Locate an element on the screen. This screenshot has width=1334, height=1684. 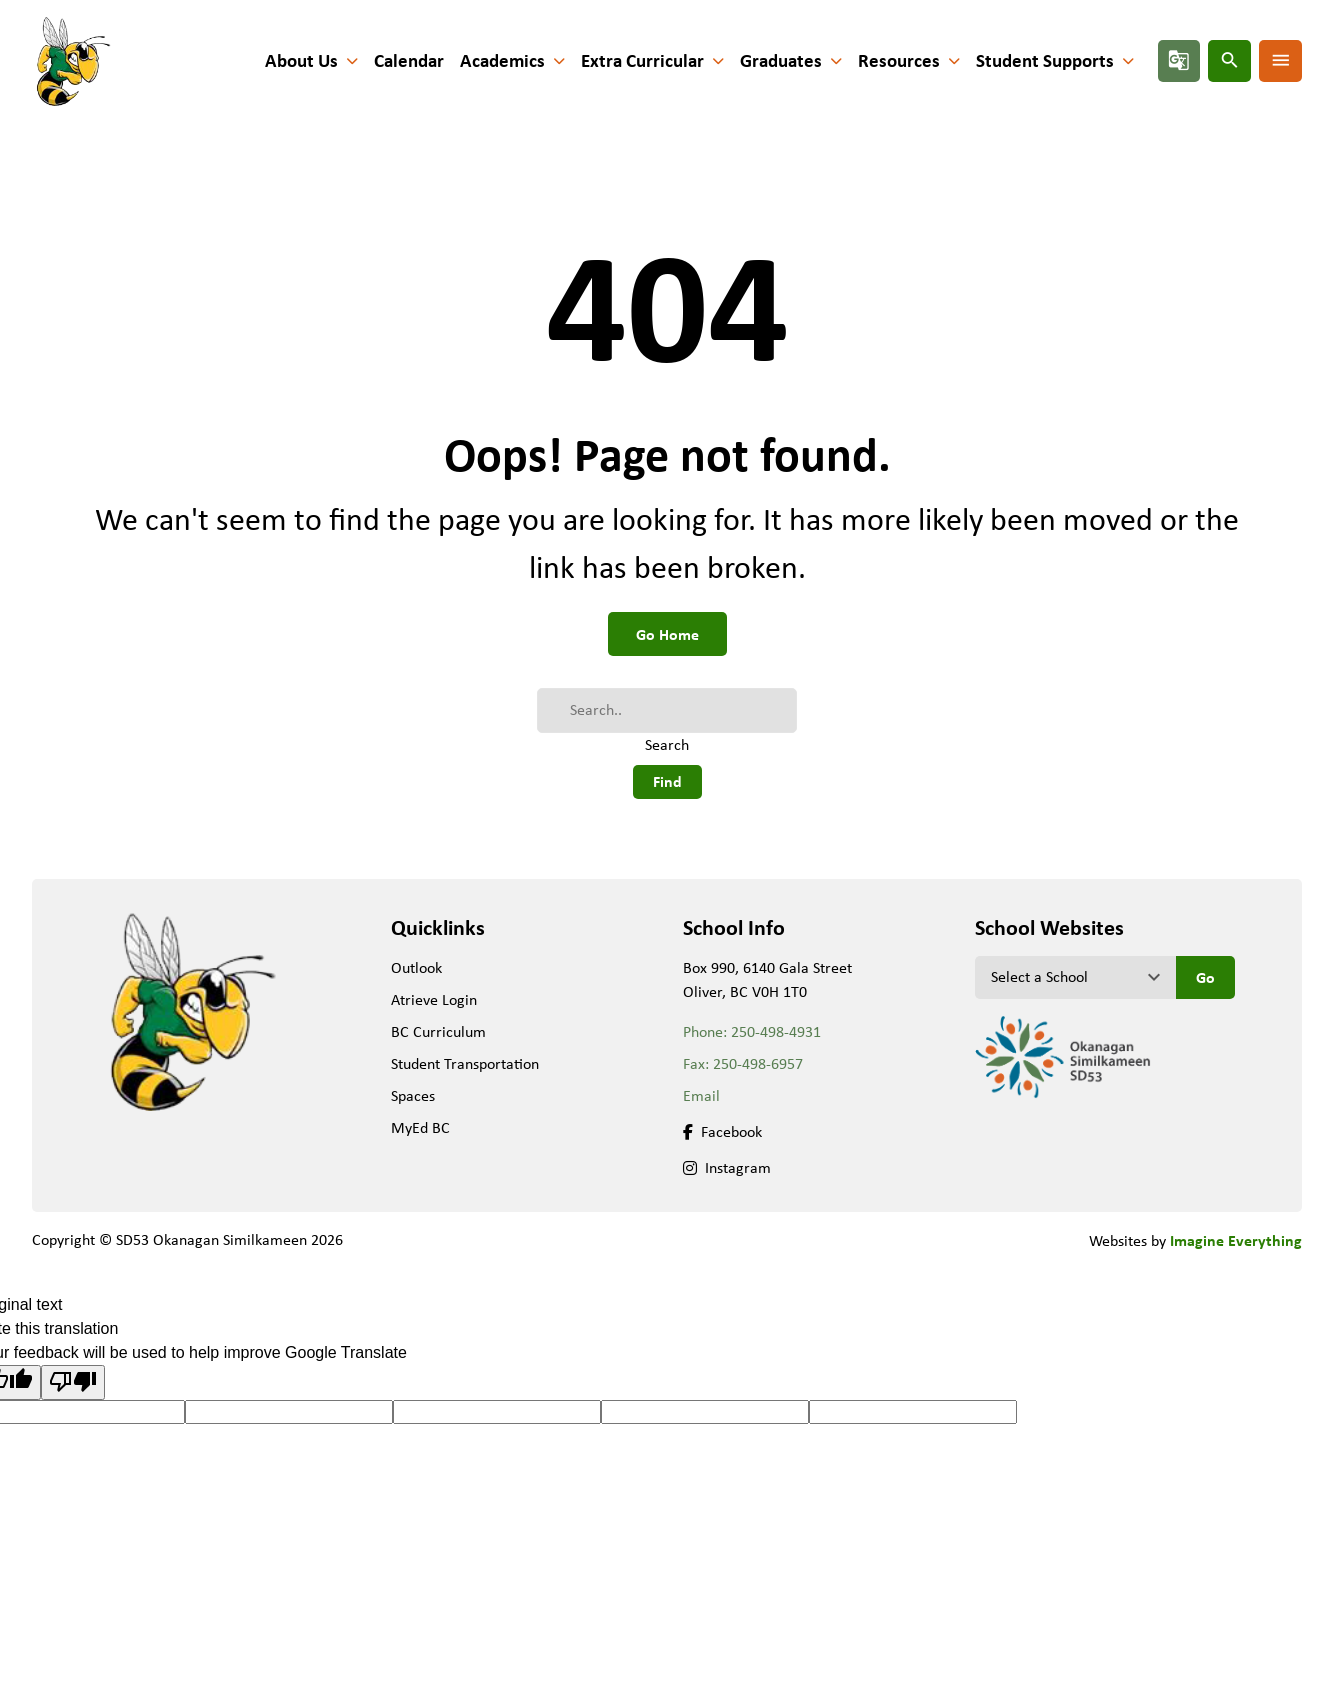
250-498-6957 is located at coordinates (758, 1063).